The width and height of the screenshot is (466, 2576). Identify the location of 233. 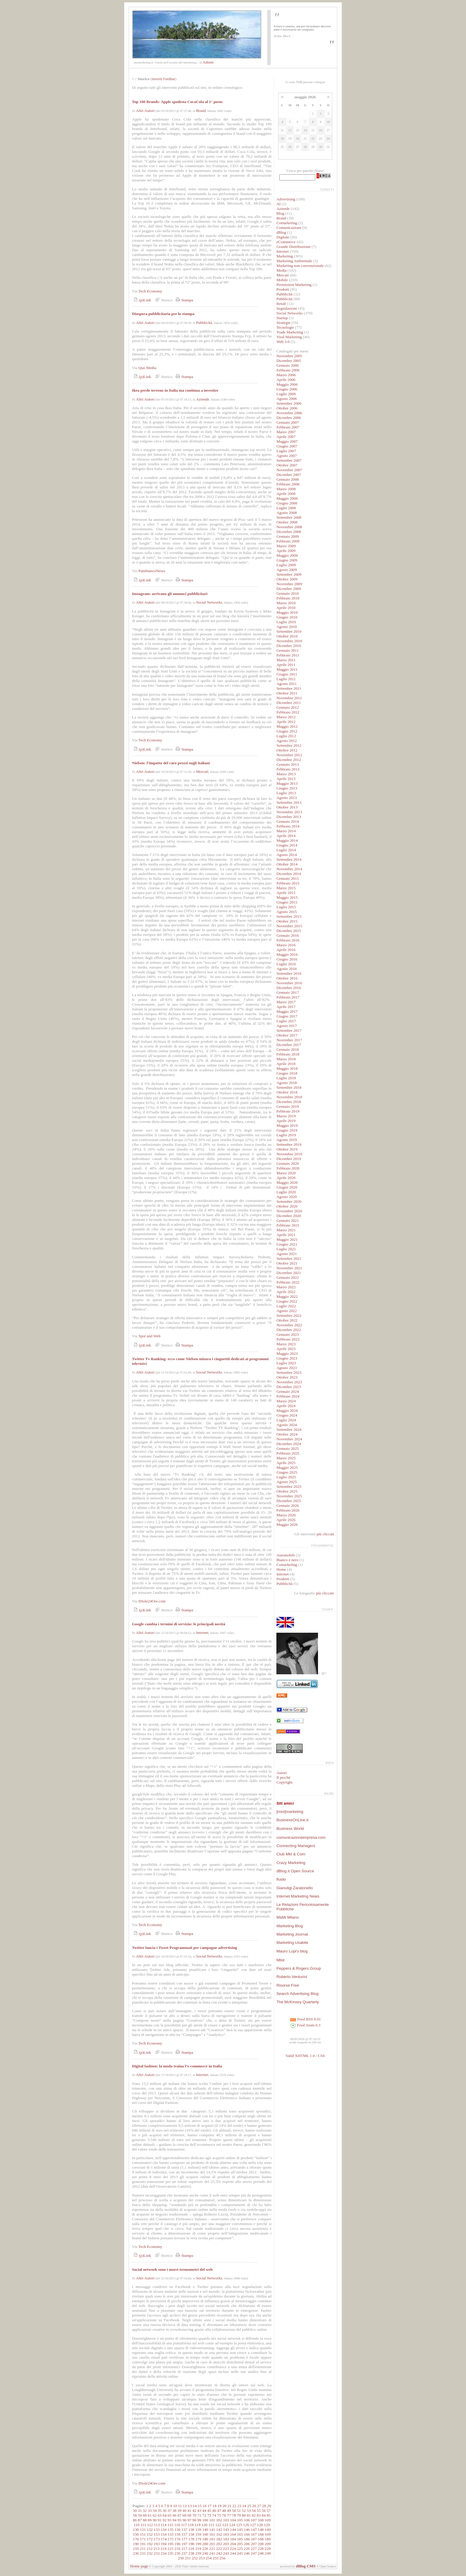
(157, 2553).